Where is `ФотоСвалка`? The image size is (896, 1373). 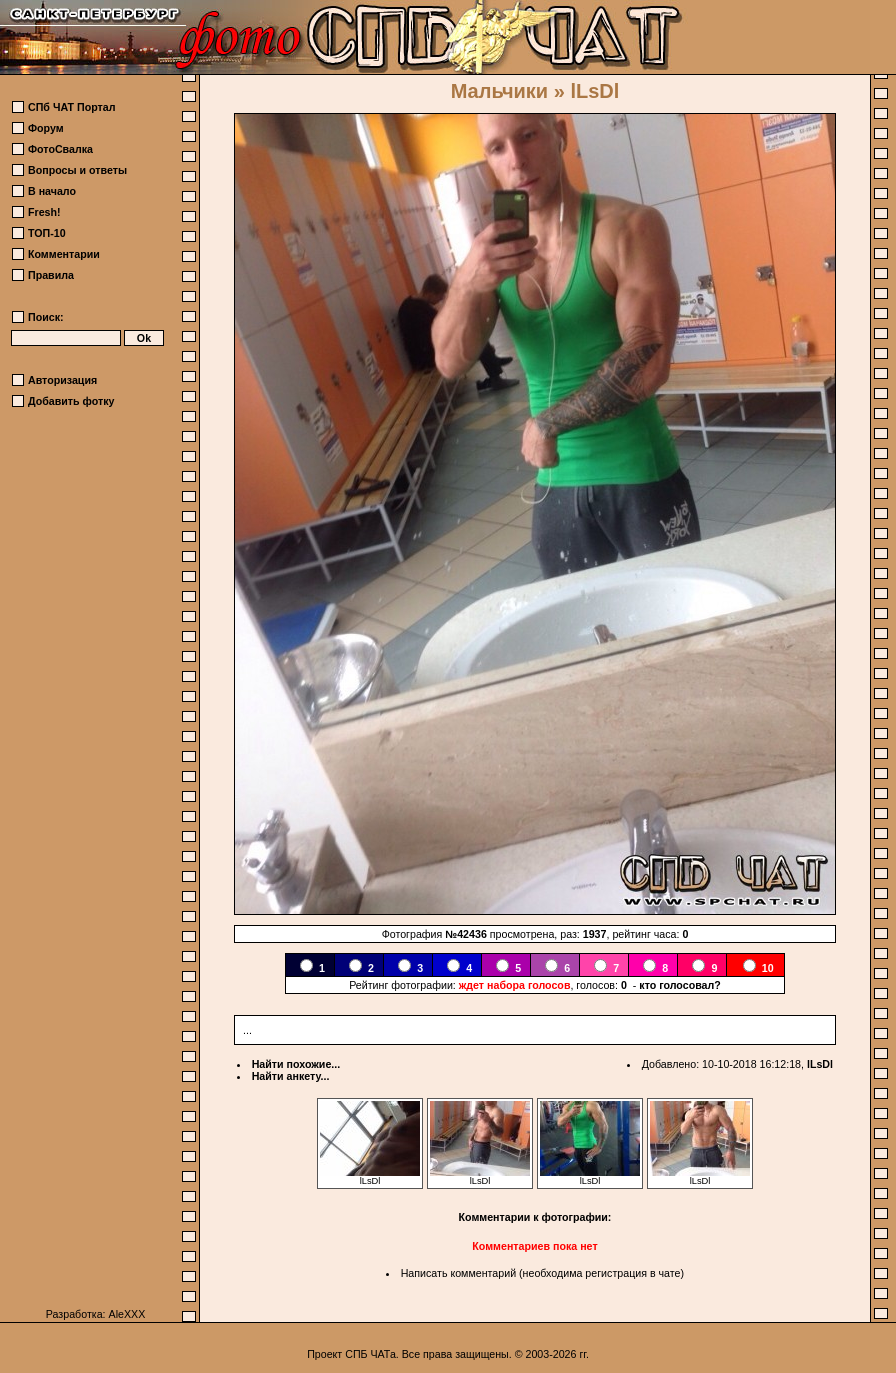
ФотоСвалка is located at coordinates (60, 149).